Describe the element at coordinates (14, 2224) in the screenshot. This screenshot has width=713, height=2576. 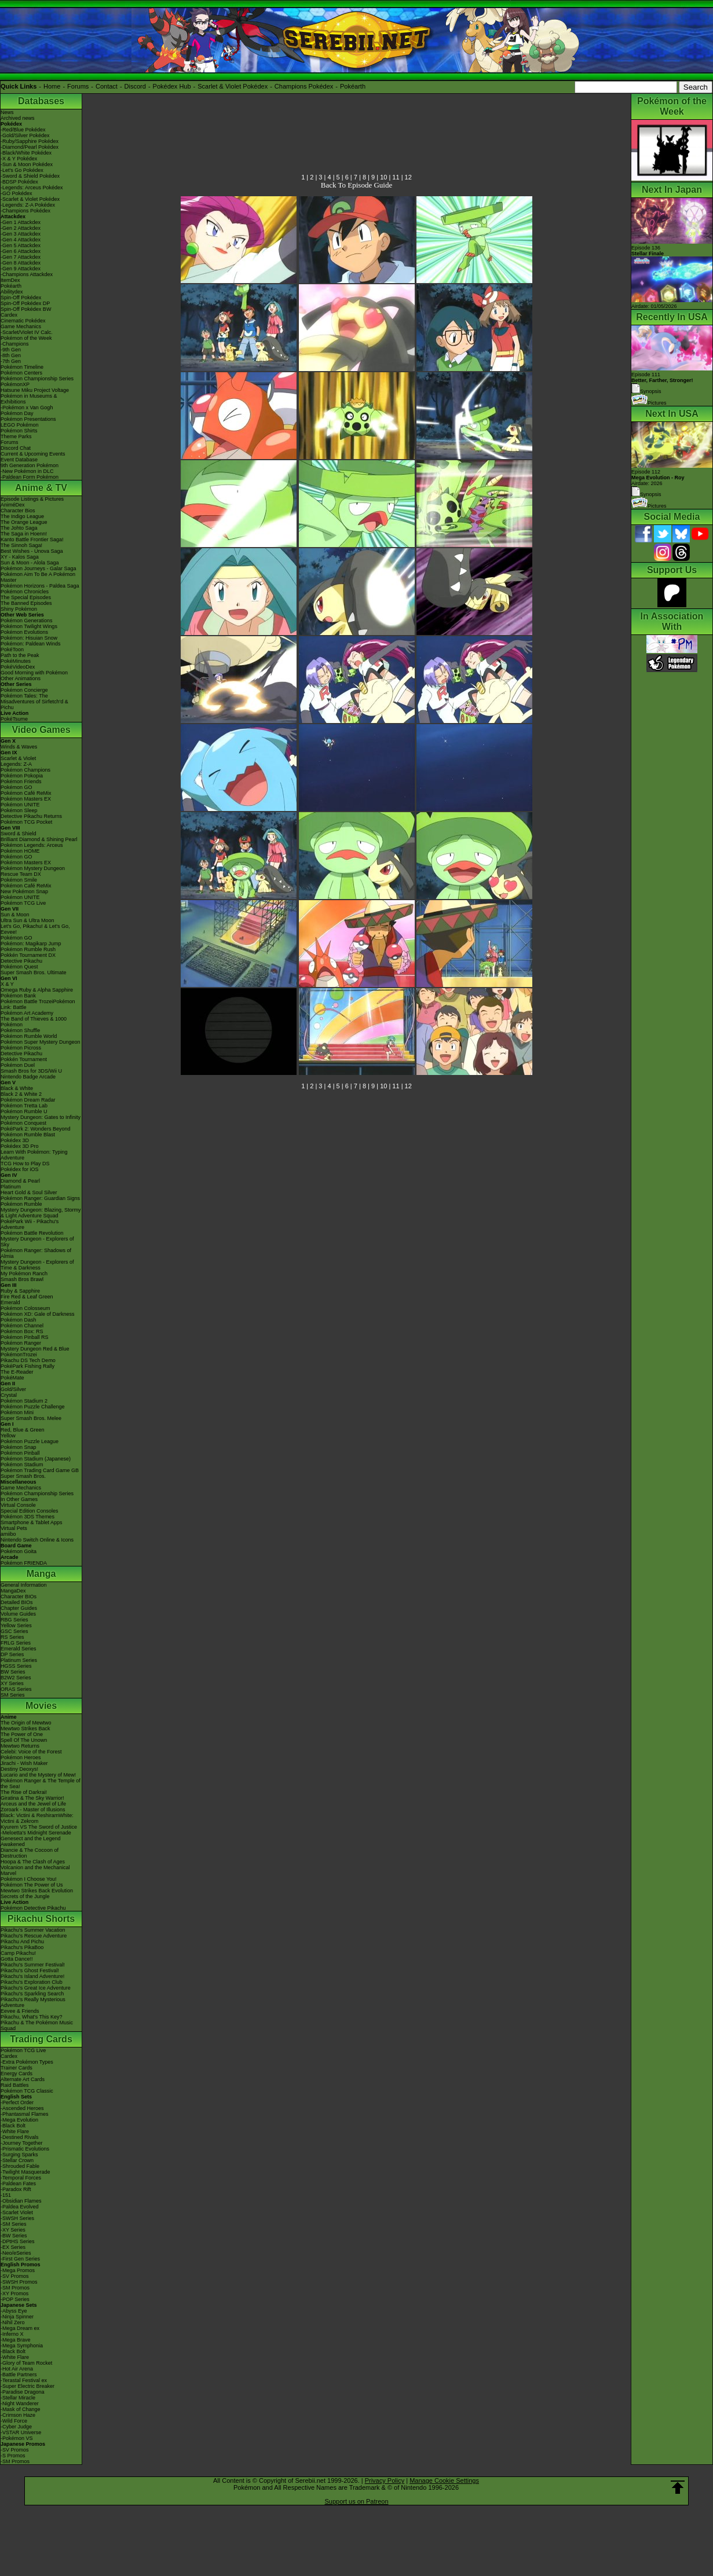
I see `-SM Series` at that location.